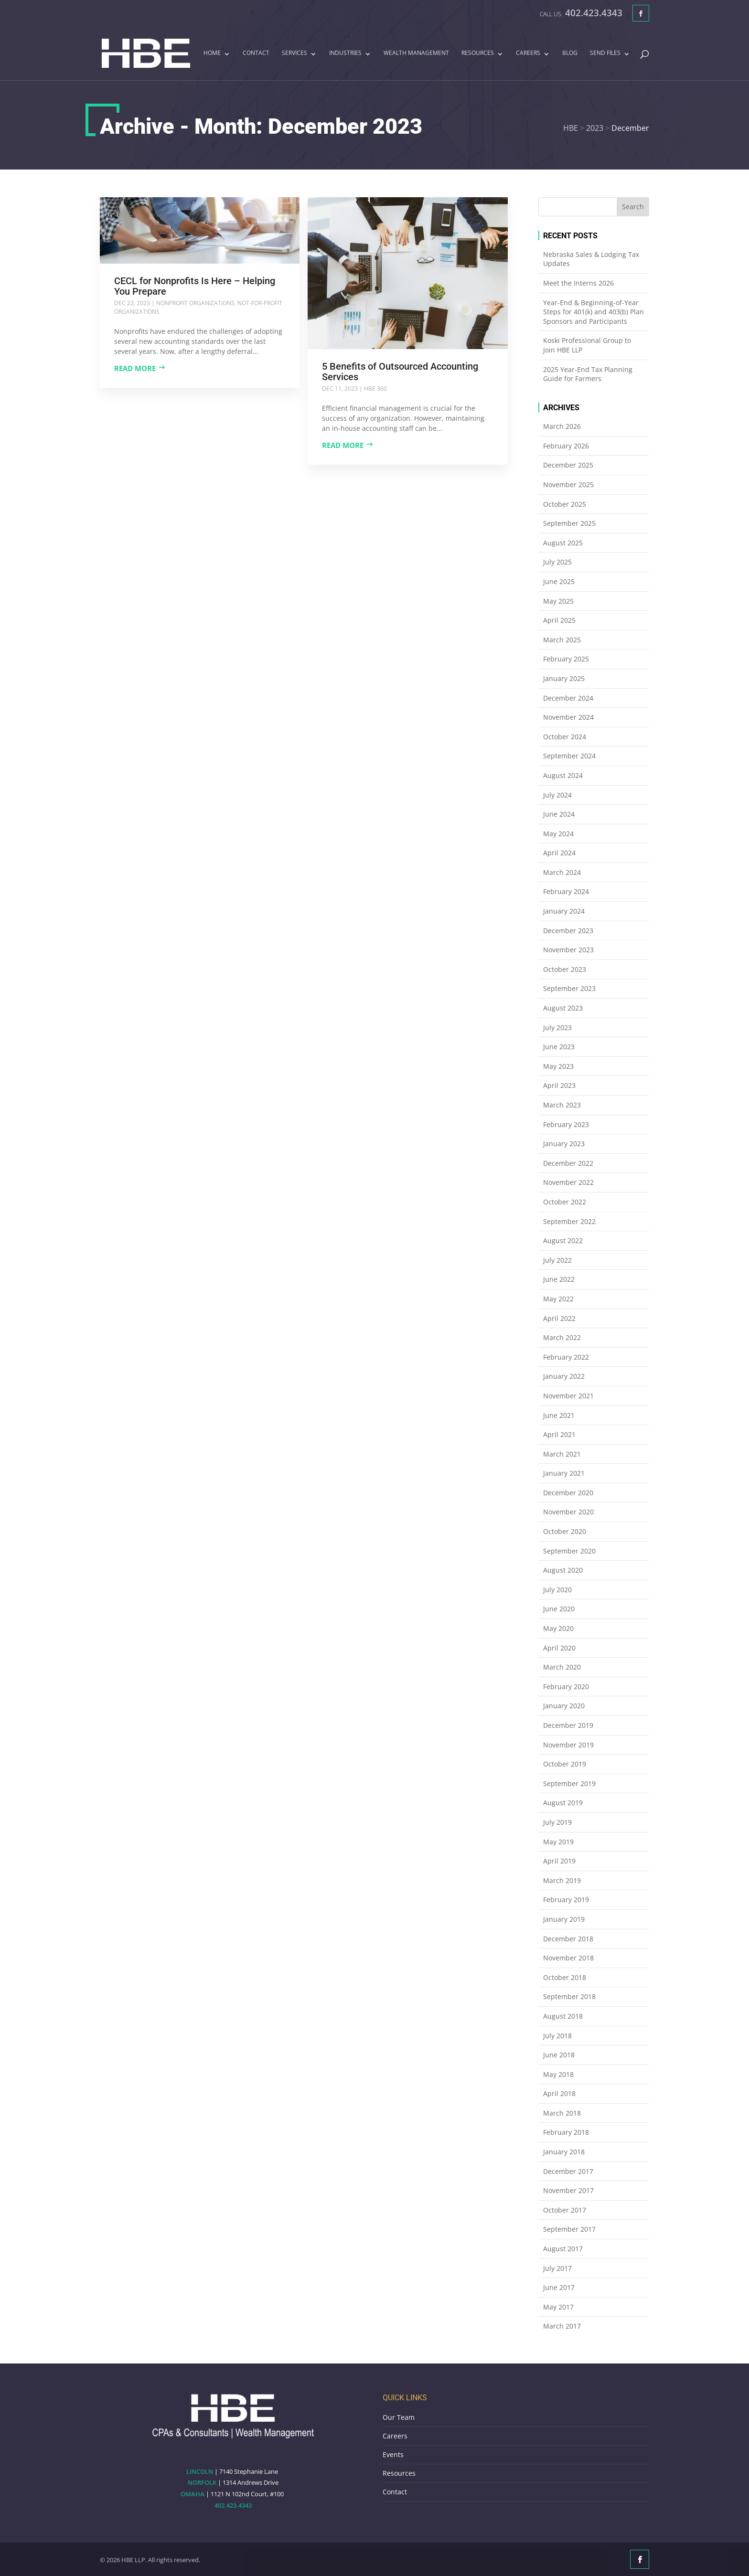  I want to click on July 2023, so click(557, 1027).